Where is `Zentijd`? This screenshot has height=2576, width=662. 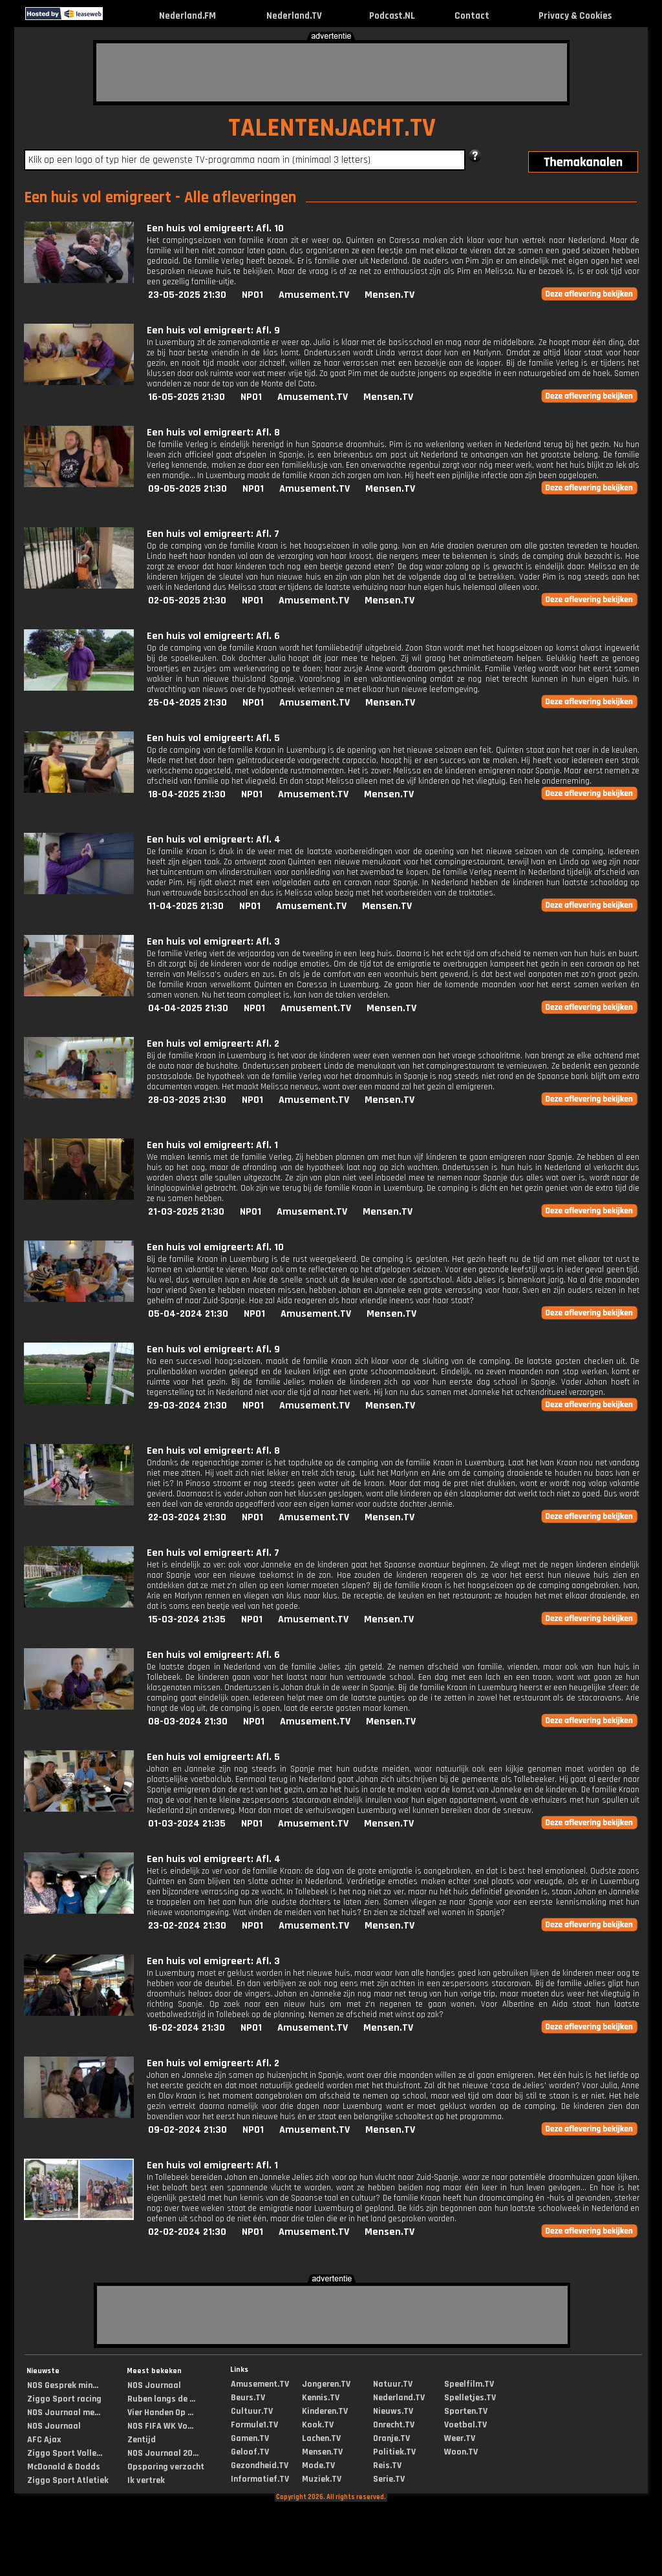
Zentijd is located at coordinates (141, 2439).